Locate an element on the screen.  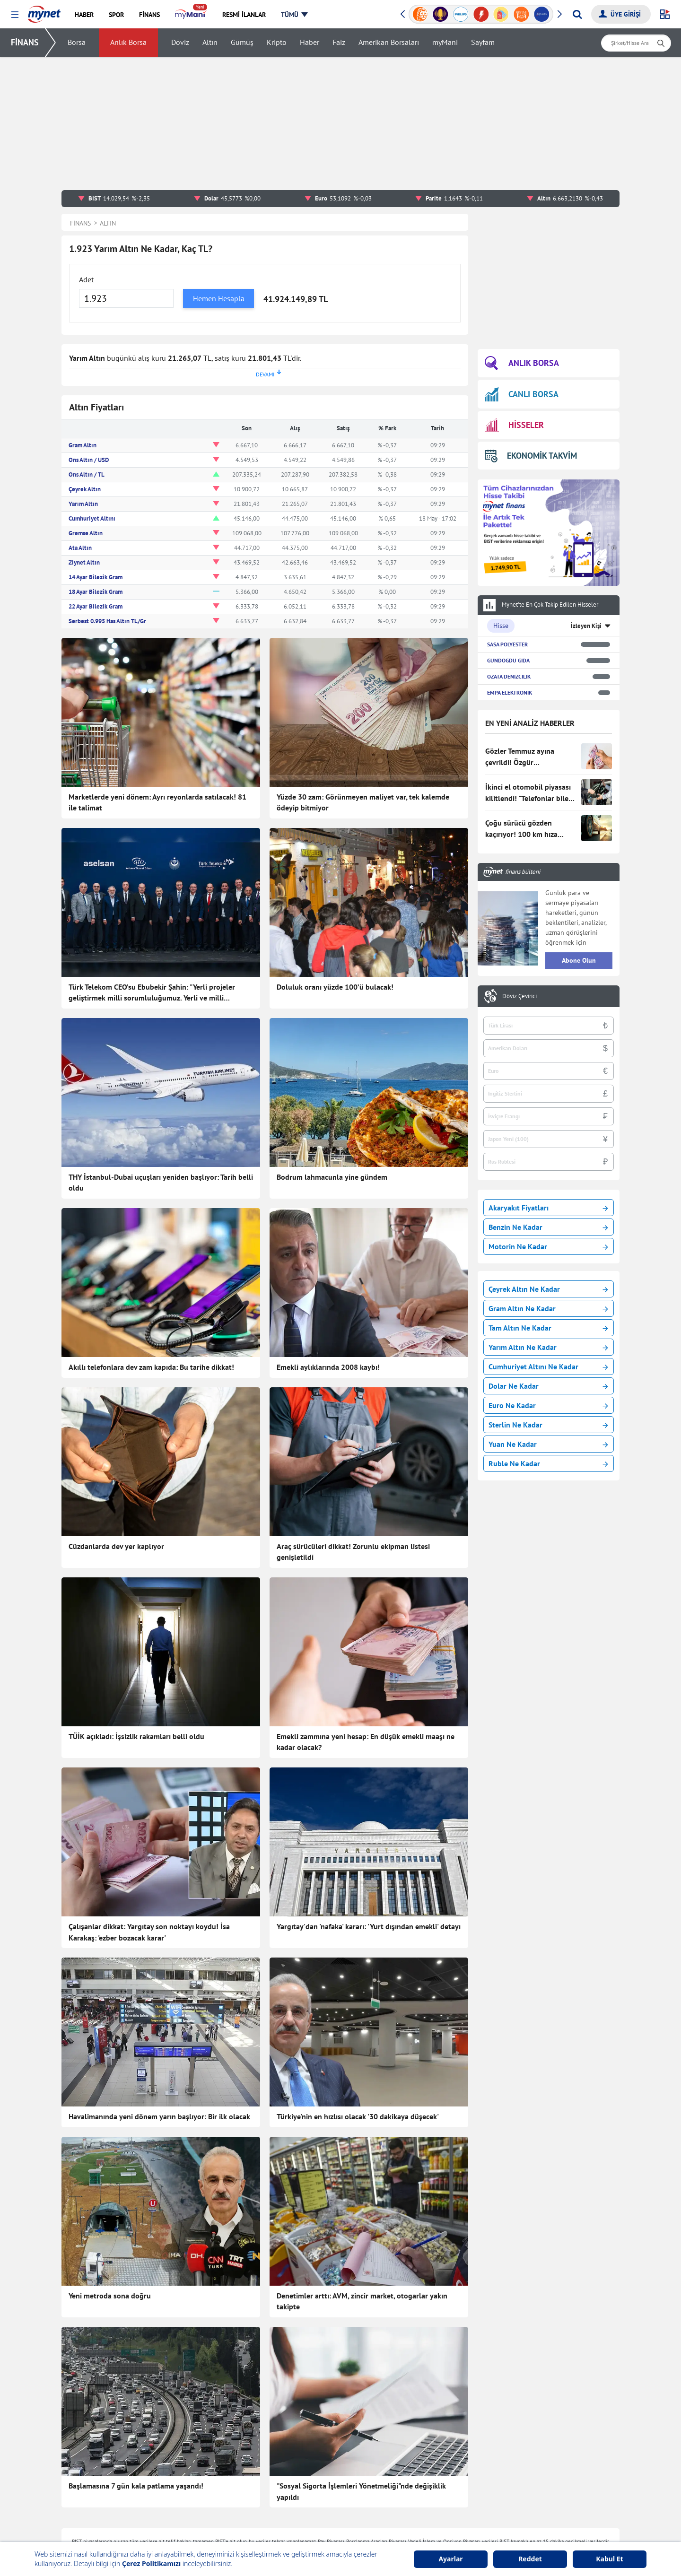
Yargıtay'dan 'nafaka' kararı: 'Yurt dışından emekli' detayı is located at coordinates (369, 1926).